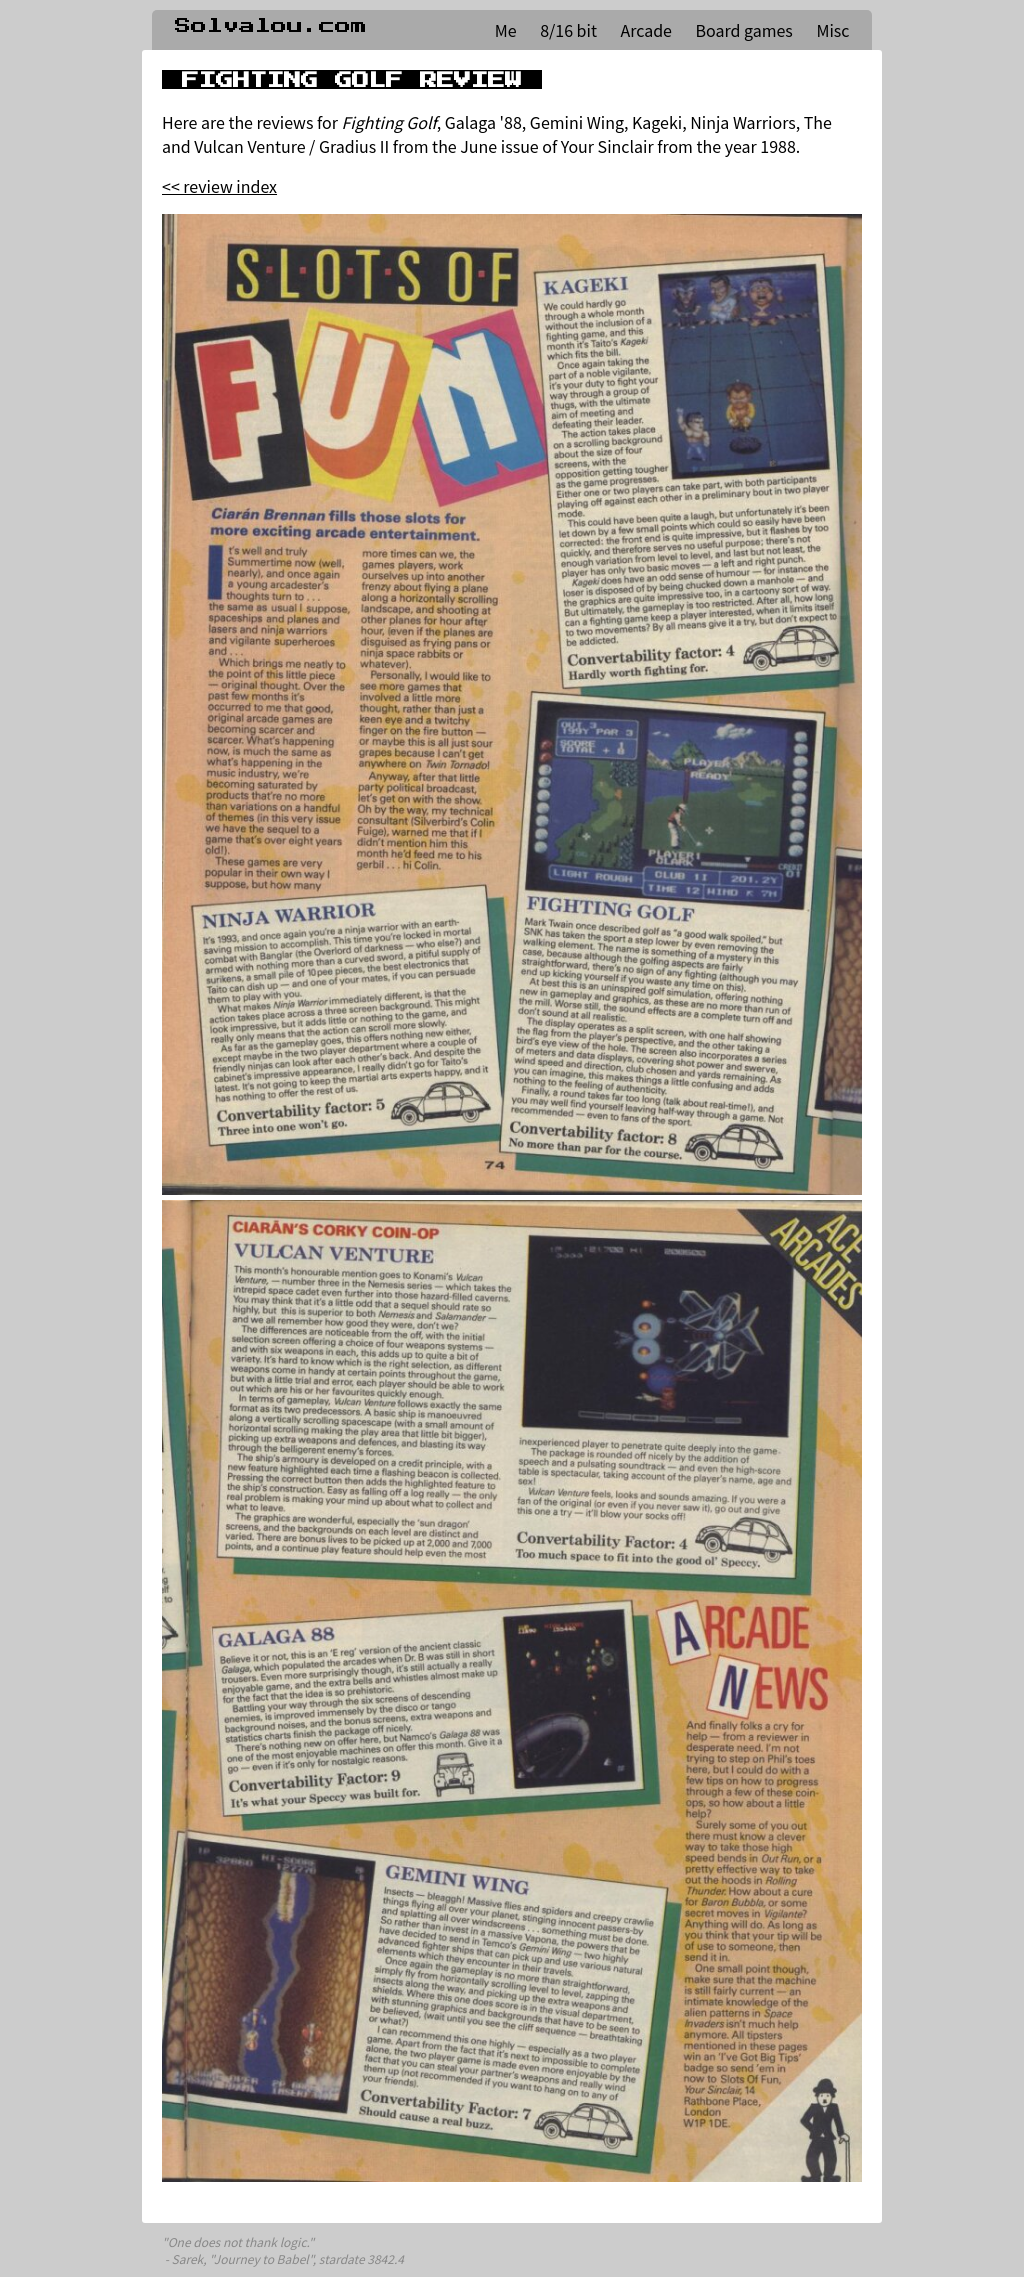 This screenshot has width=1024, height=2277. I want to click on Misc, so click(832, 30).